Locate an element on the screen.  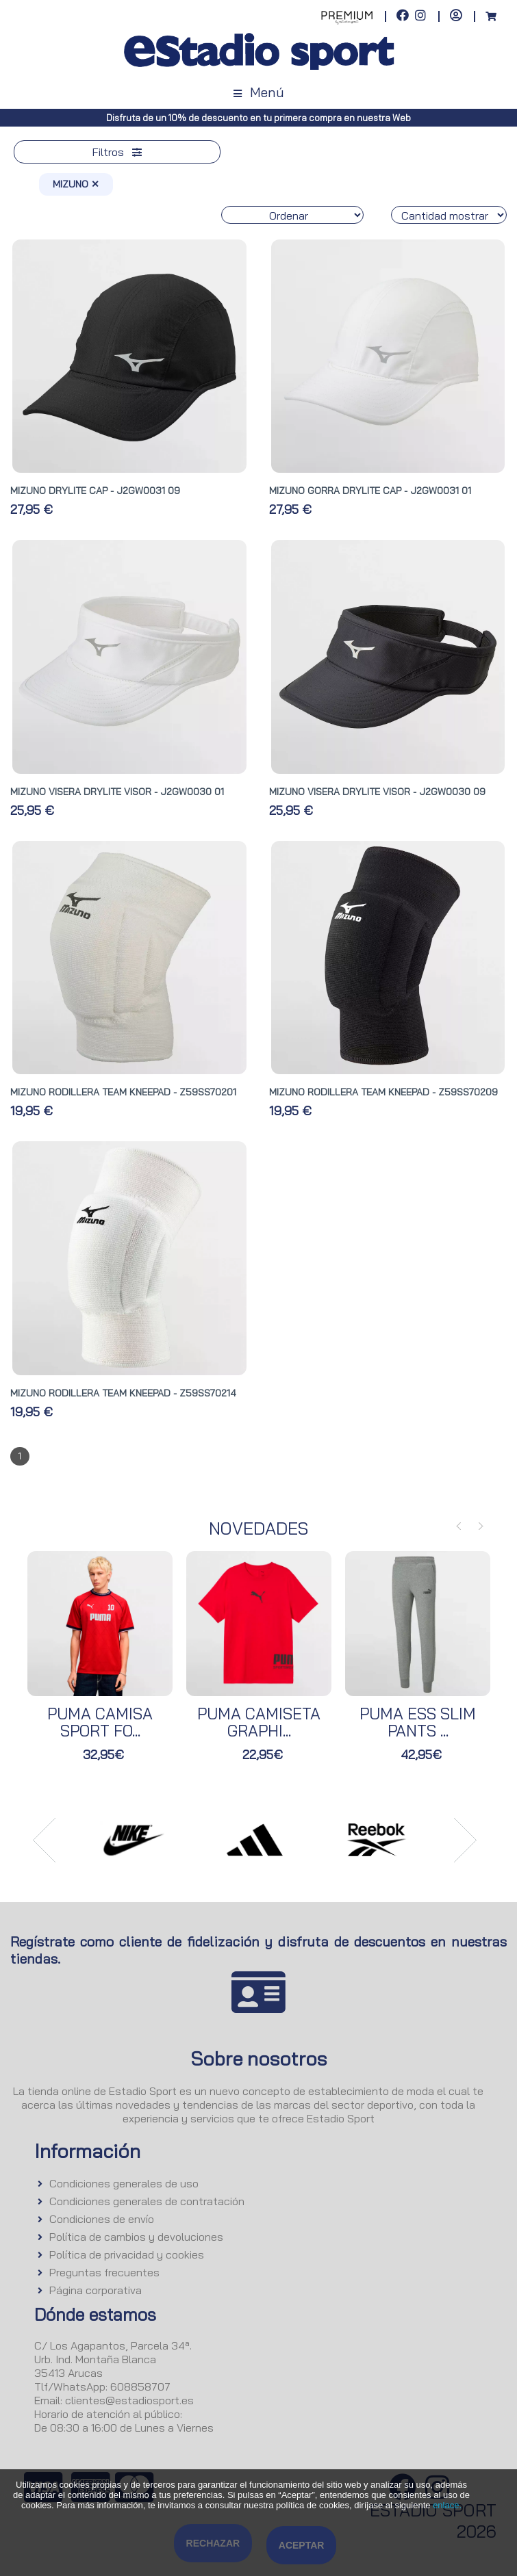
Condiciones de envío is located at coordinates (101, 2219).